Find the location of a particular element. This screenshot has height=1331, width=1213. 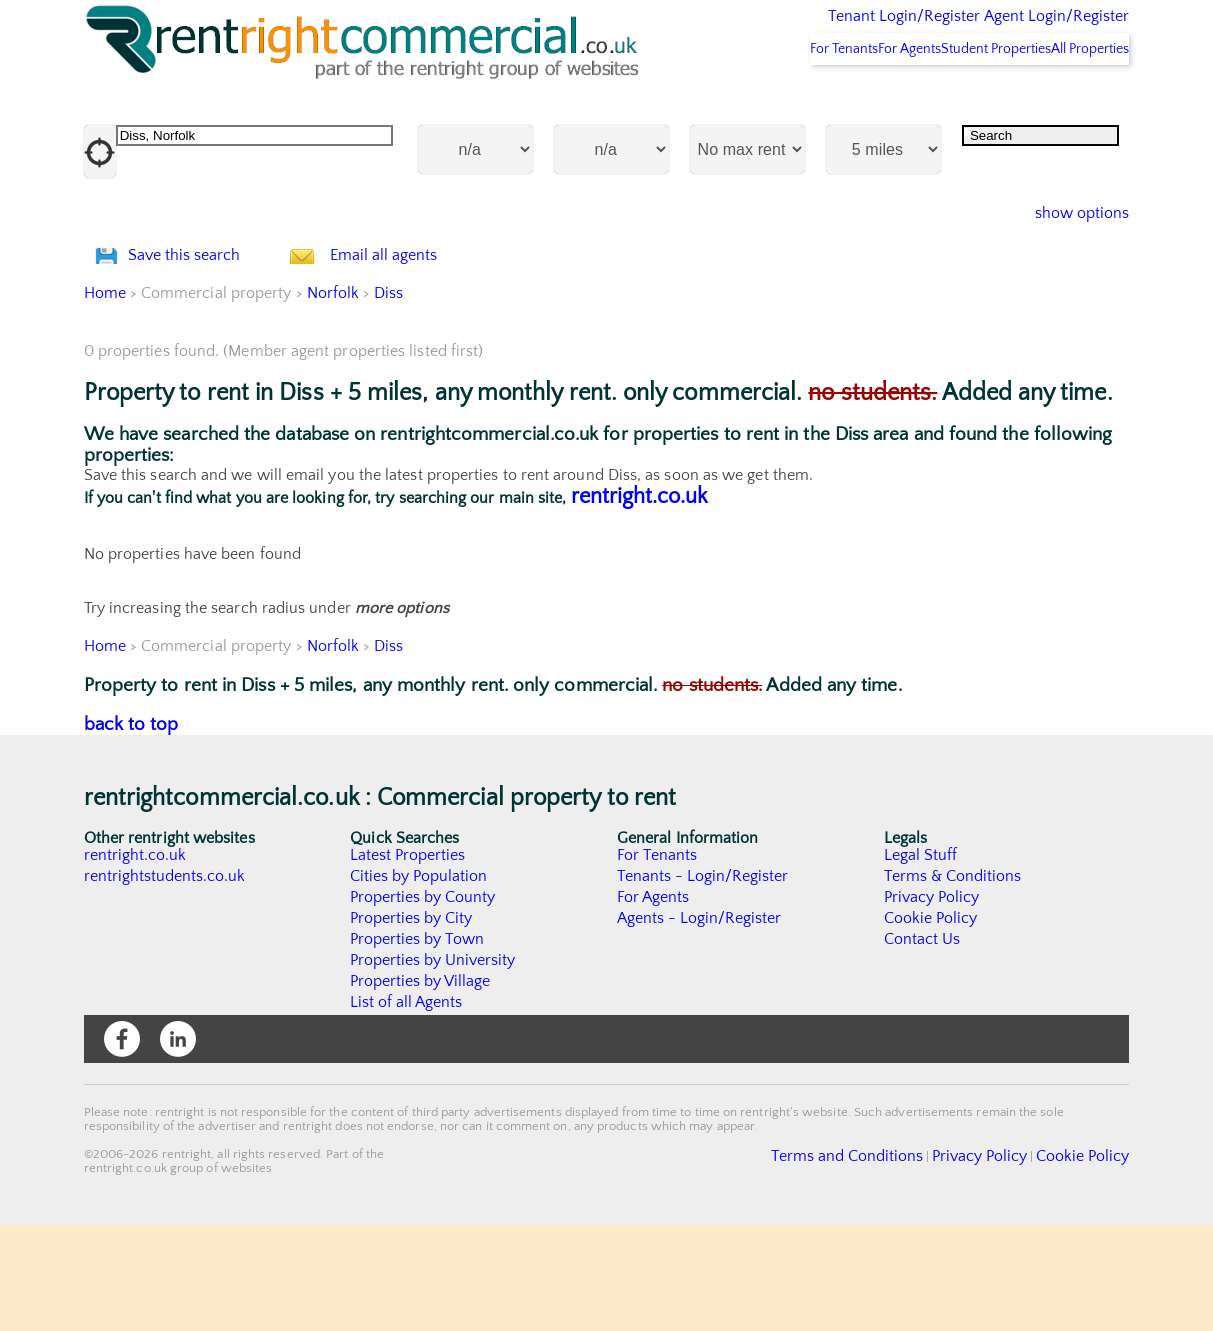

rentright.co.uk is located at coordinates (639, 602).